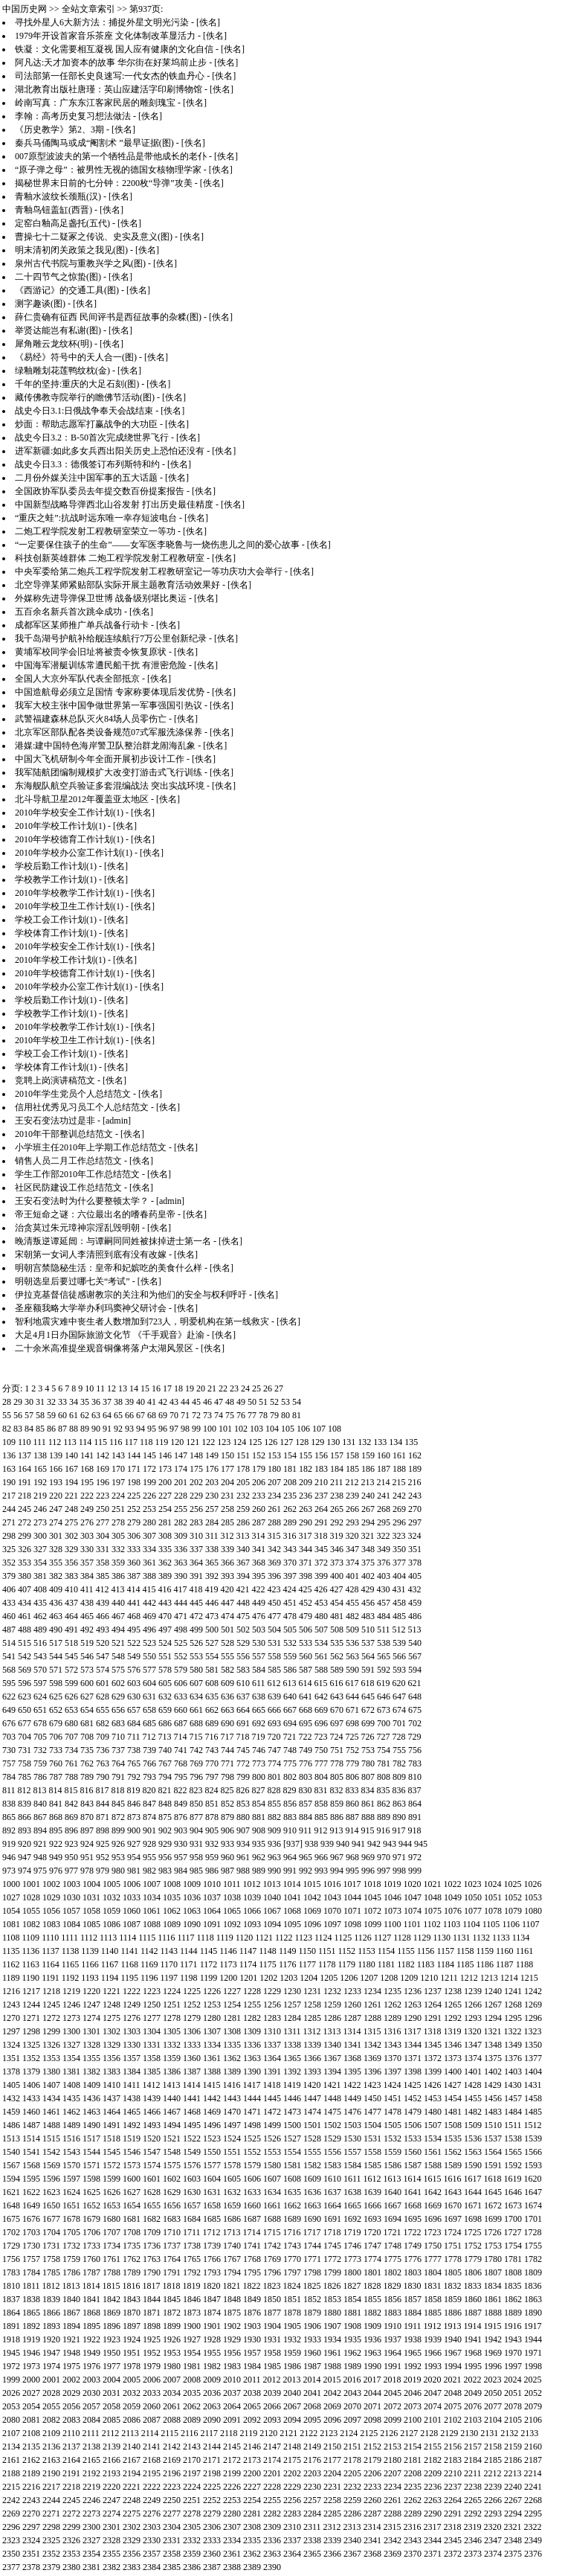 The height and width of the screenshot is (2576, 565). Describe the element at coordinates (453, 2205) in the screenshot. I see `1670` at that location.